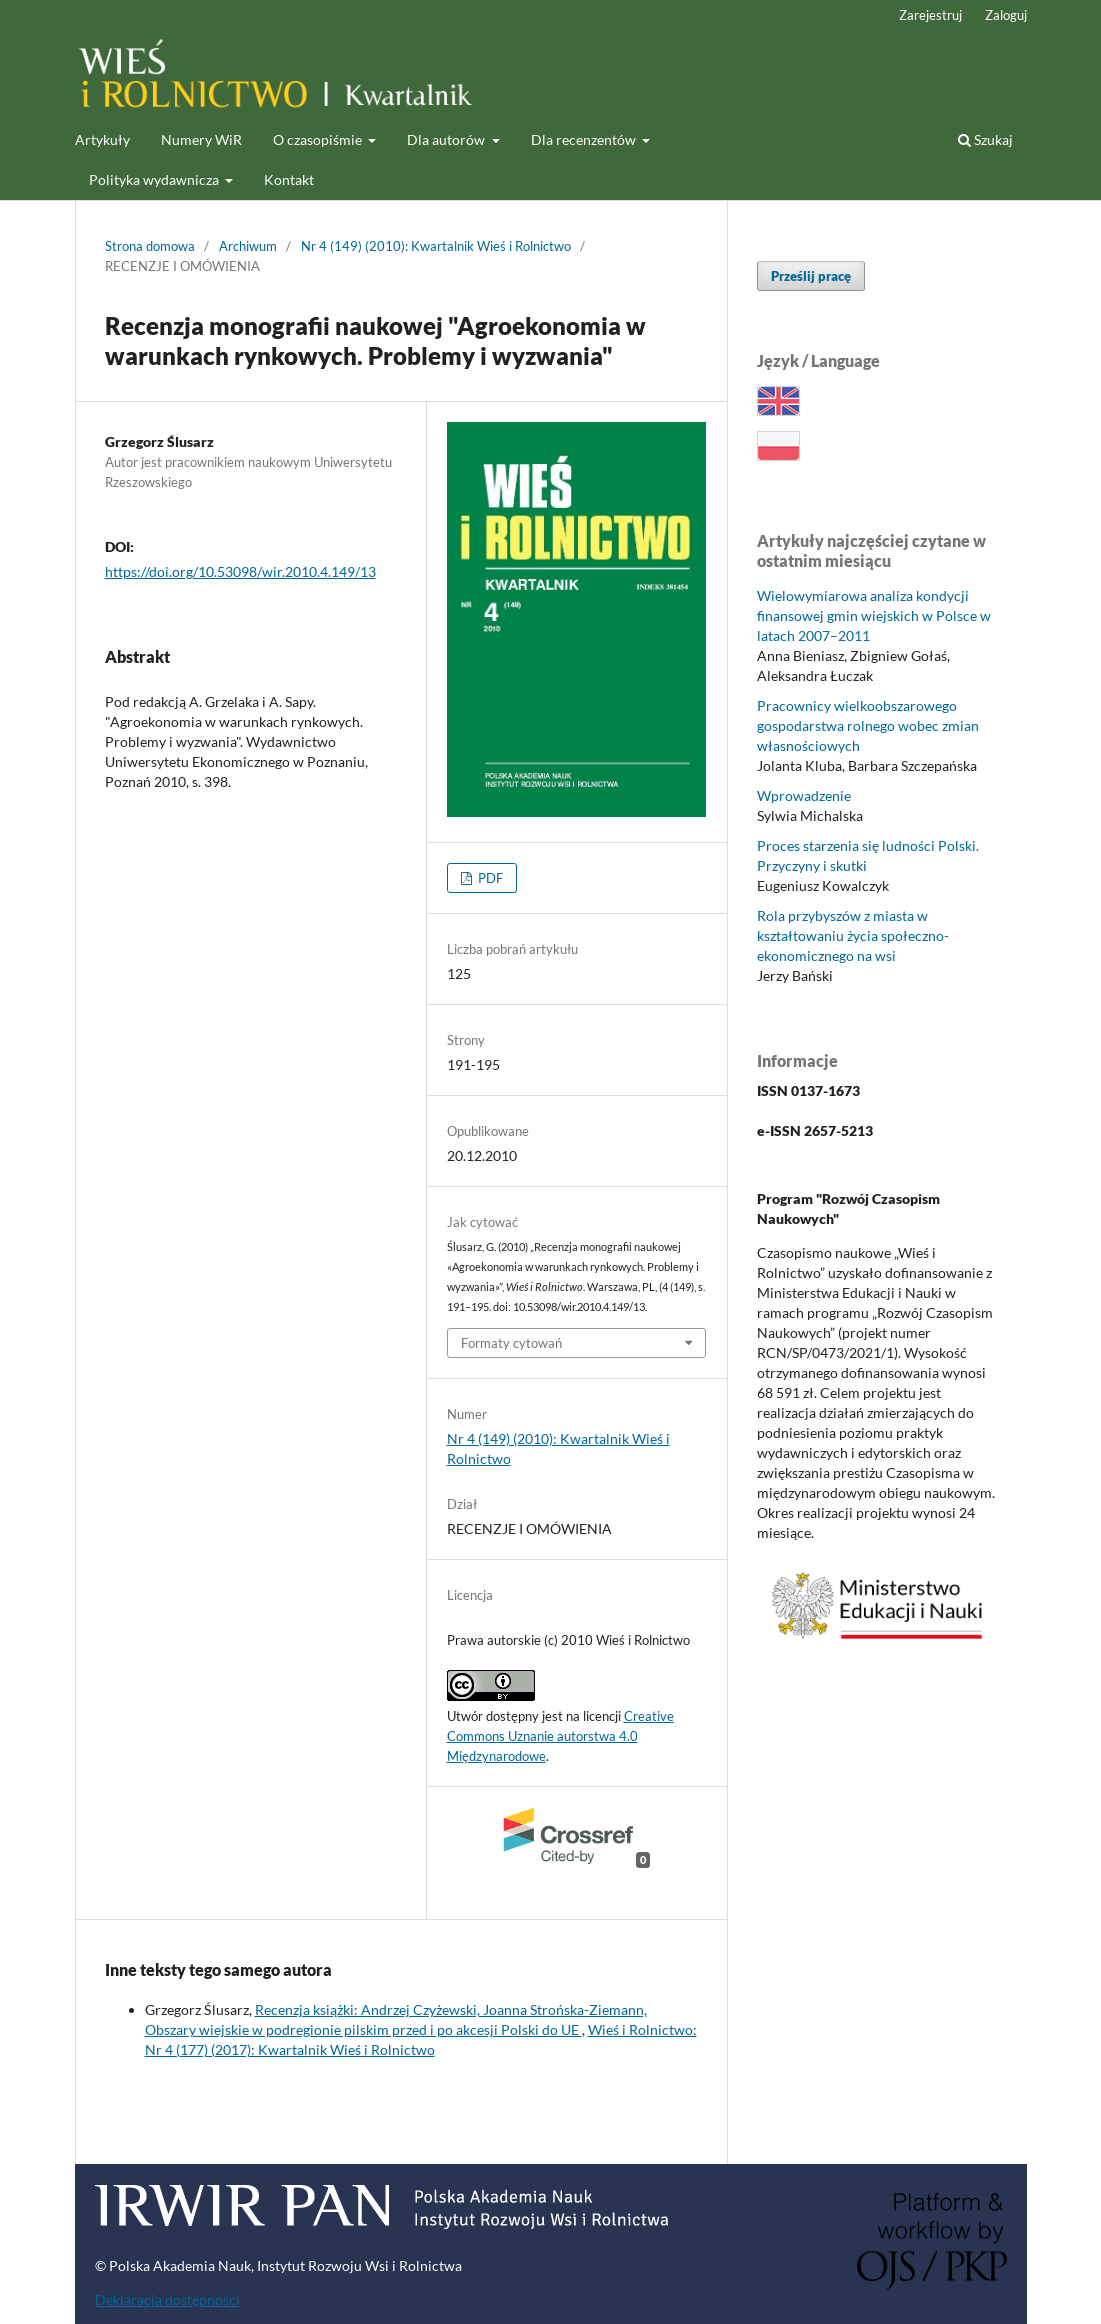  I want to click on Dla recenzentów, so click(585, 139).